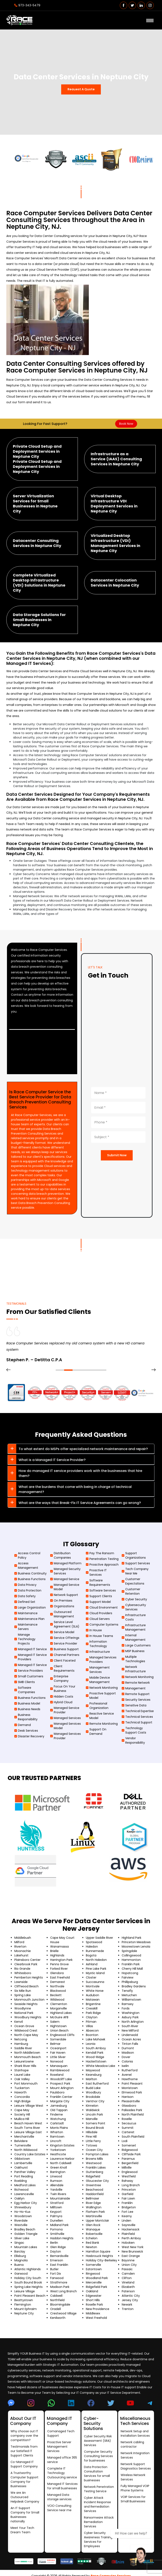  Describe the element at coordinates (25, 2303) in the screenshot. I see `Mount Ephraim` at that location.